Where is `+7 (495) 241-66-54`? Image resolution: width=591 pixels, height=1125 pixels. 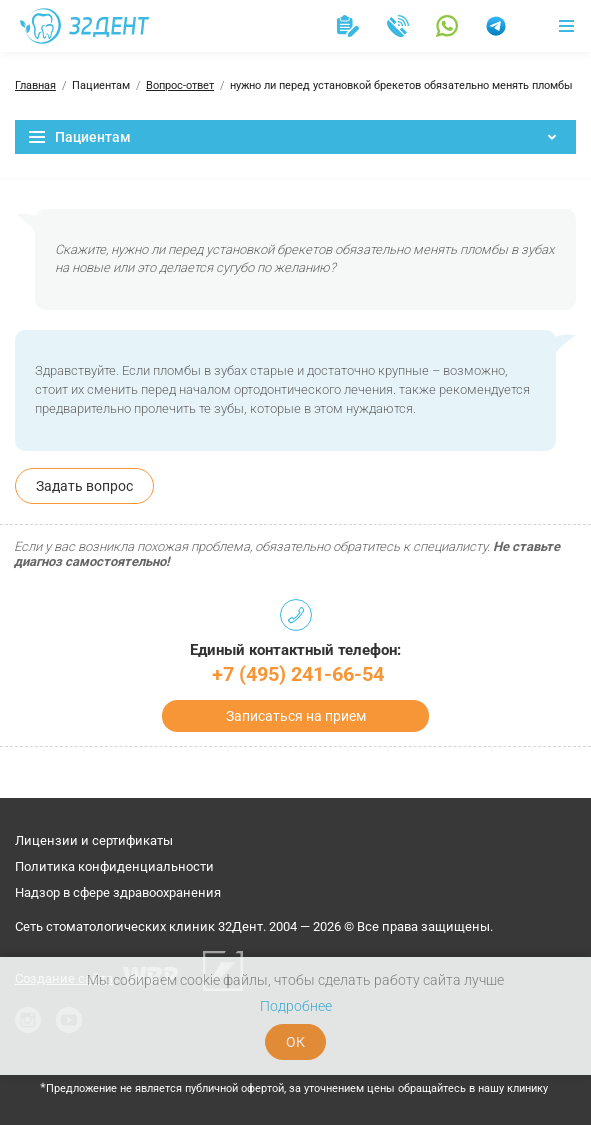 +7 (495) 241-66-54 is located at coordinates (298, 674).